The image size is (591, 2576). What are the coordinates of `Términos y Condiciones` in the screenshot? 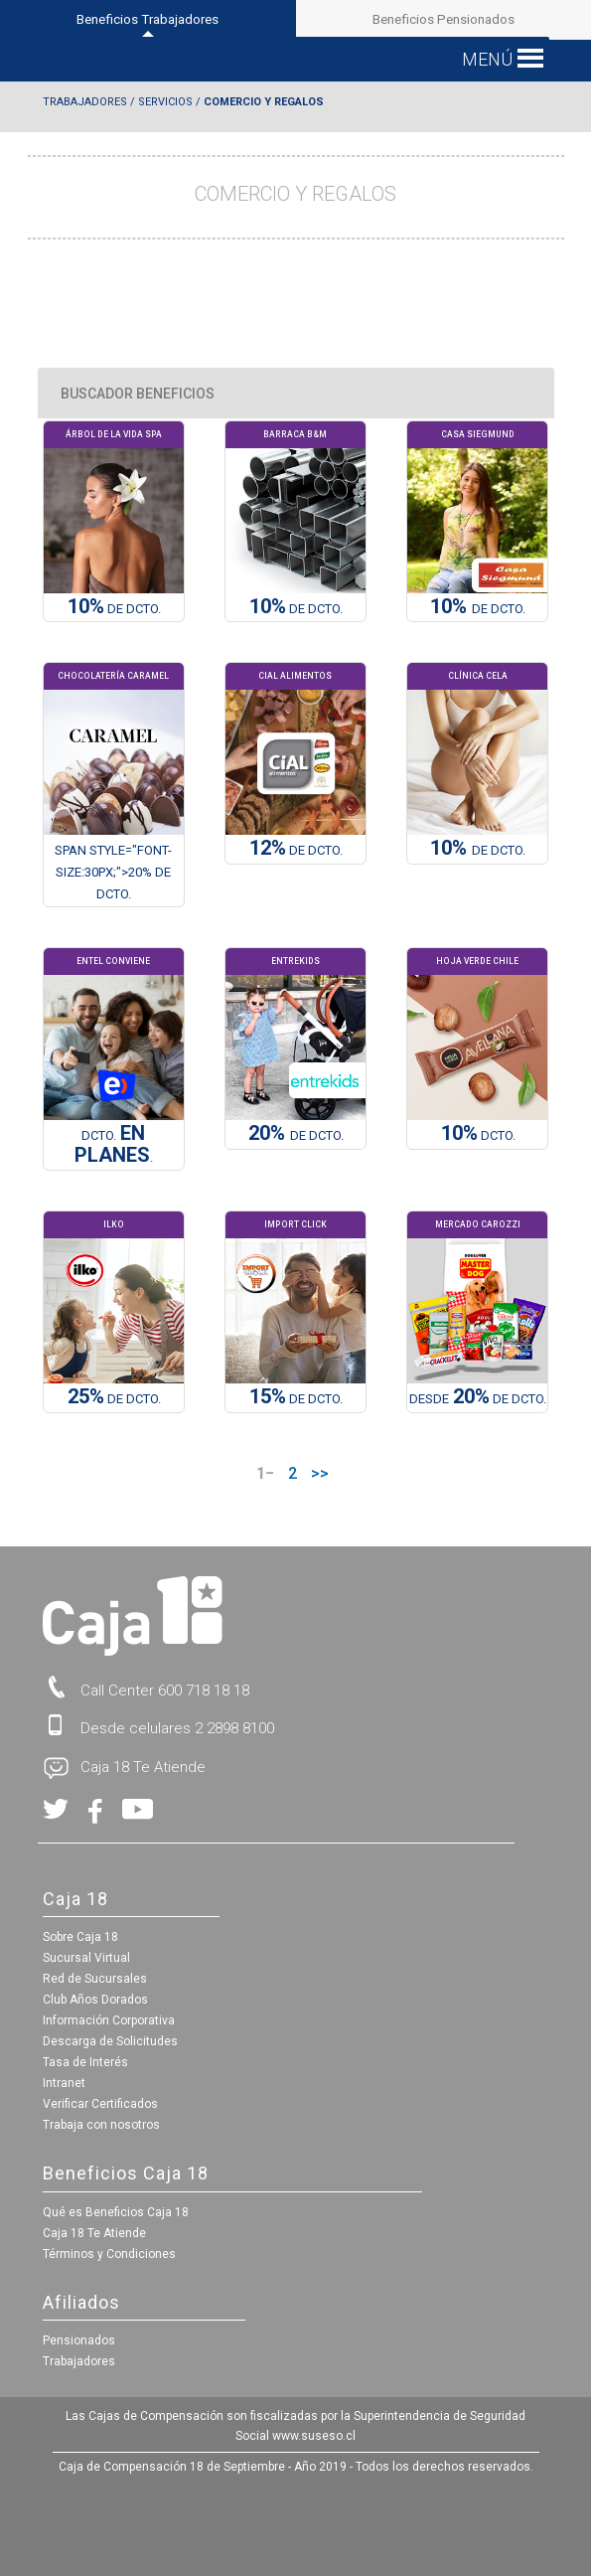 It's located at (109, 2254).